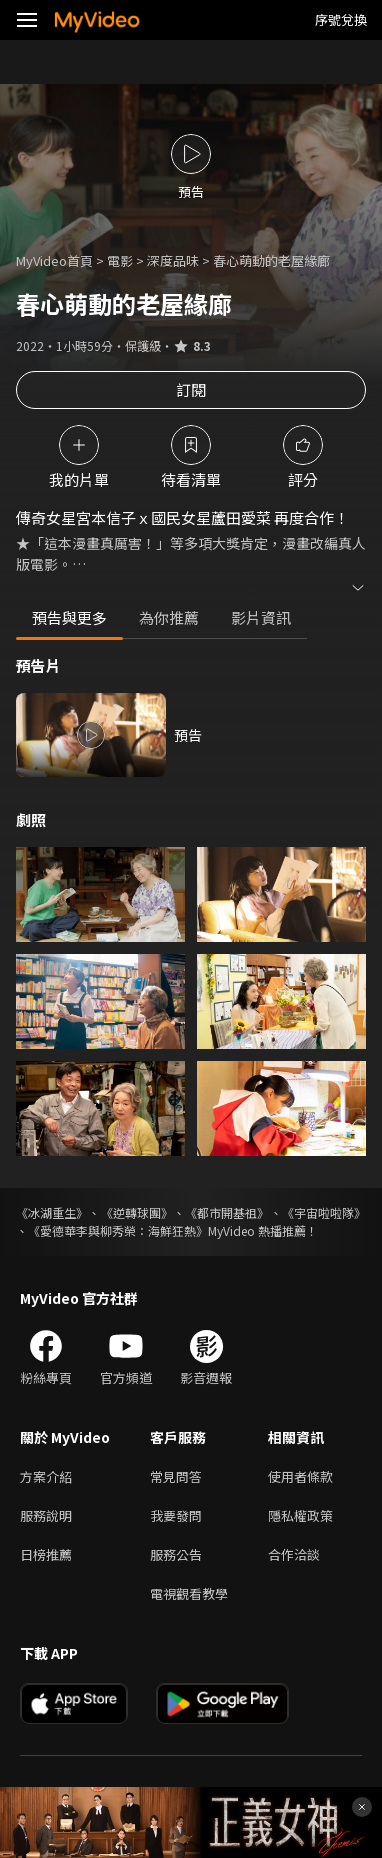  Describe the element at coordinates (191, 389) in the screenshot. I see `訂閱` at that location.